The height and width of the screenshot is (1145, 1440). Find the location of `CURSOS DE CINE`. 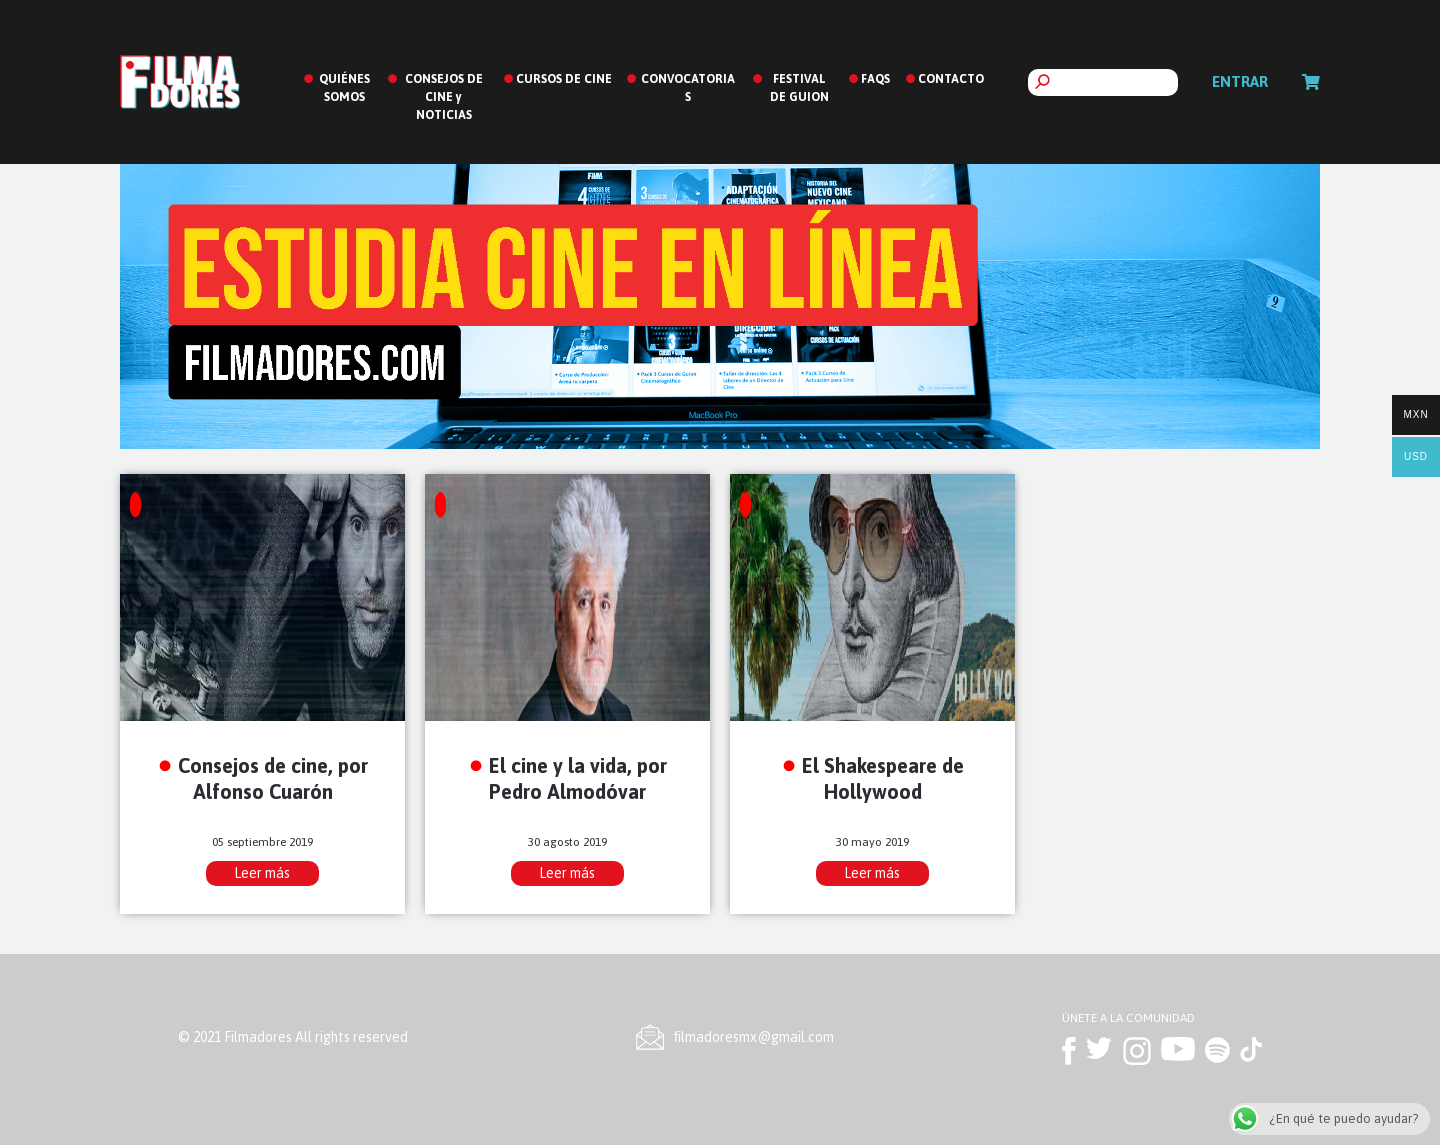

CURSOS DE CINE is located at coordinates (564, 79).